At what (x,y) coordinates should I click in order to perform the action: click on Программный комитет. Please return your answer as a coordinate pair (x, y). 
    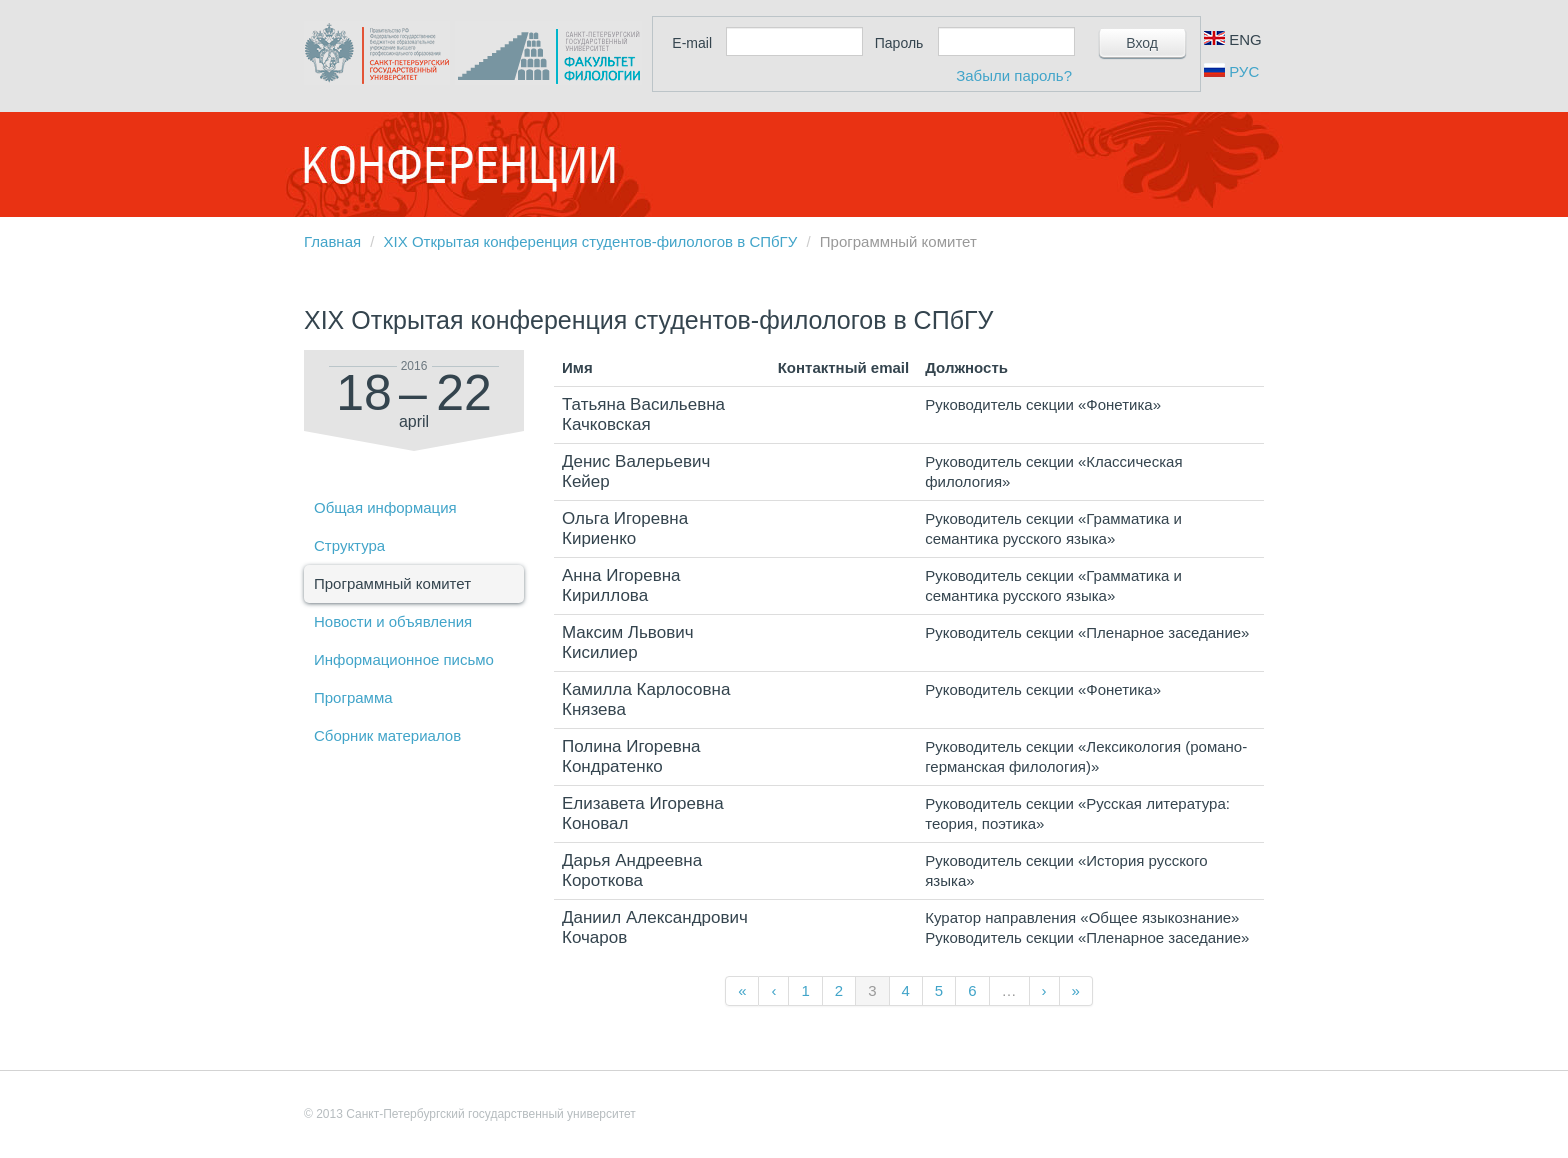
    Looking at the image, I should click on (392, 583).